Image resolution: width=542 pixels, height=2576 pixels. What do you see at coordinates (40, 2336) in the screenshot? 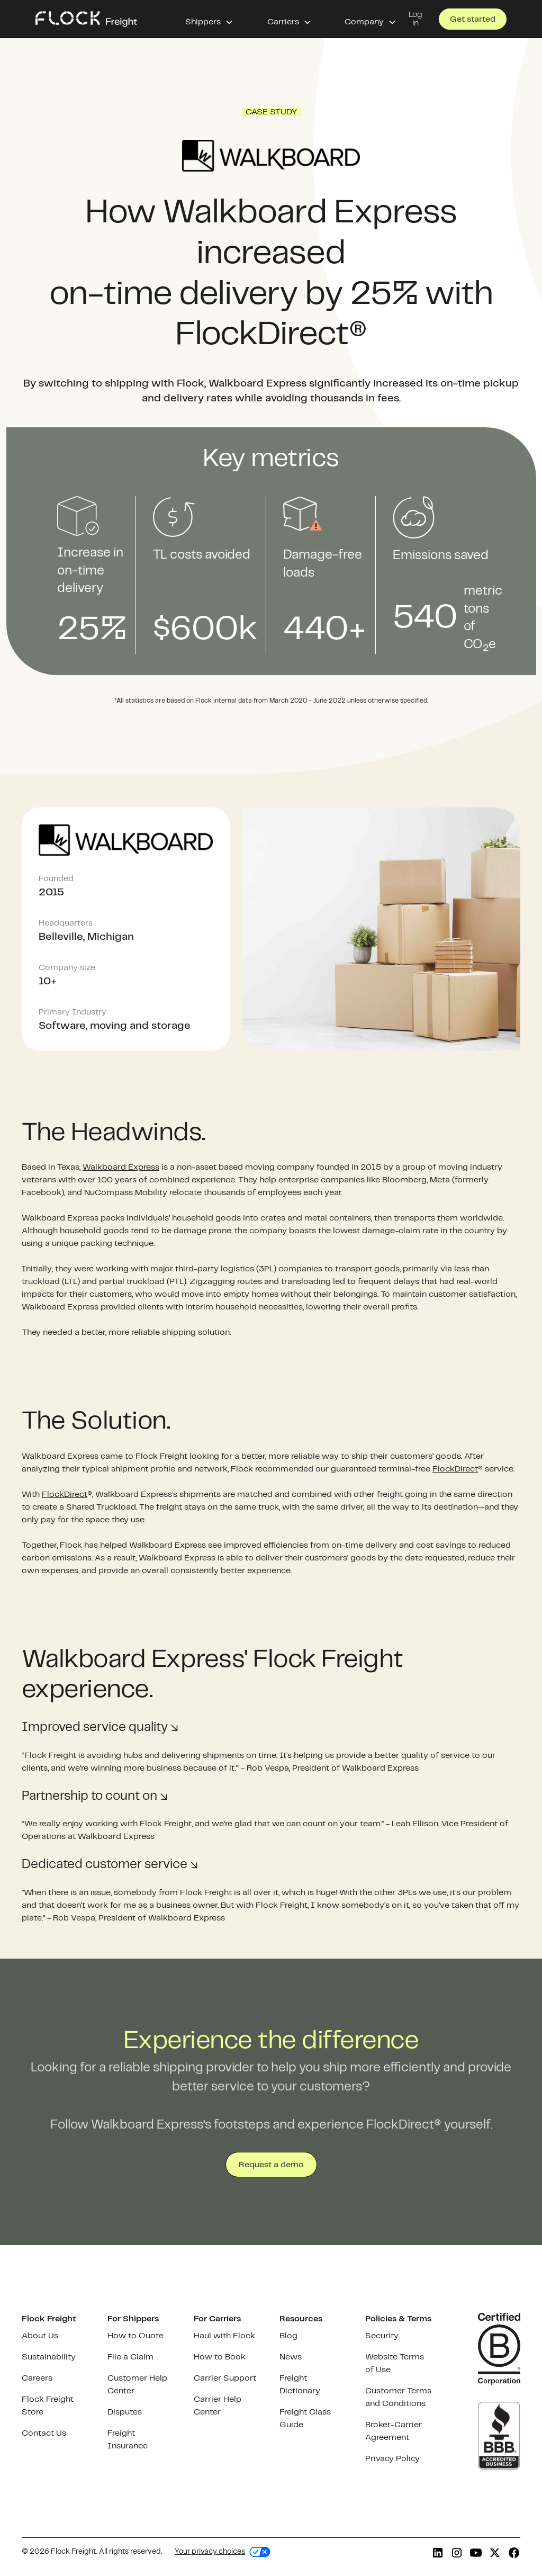
I see `About Us` at bounding box center [40, 2336].